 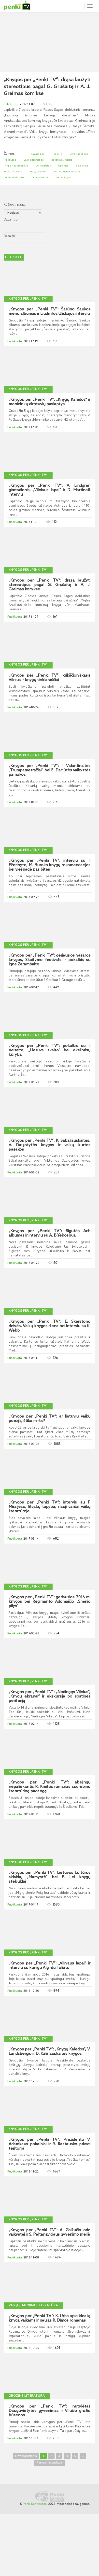 I want to click on „Knygos per „Penki TV“: interviu su F. Miraljesu, litvakų tapyba, nauji vardai vaikų literatūroje, so click(x=49, y=1507).